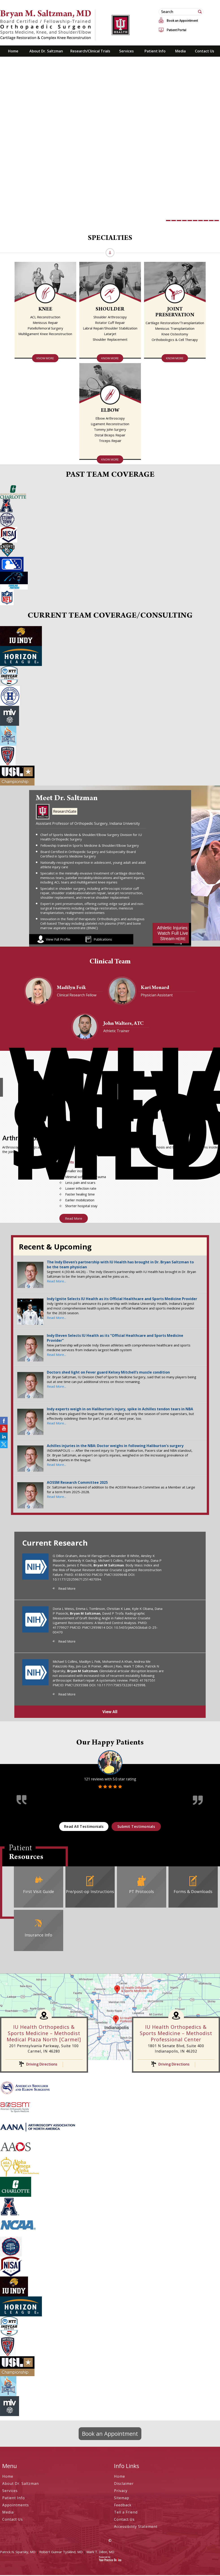  I want to click on Madilyn Feik, so click(71, 989).